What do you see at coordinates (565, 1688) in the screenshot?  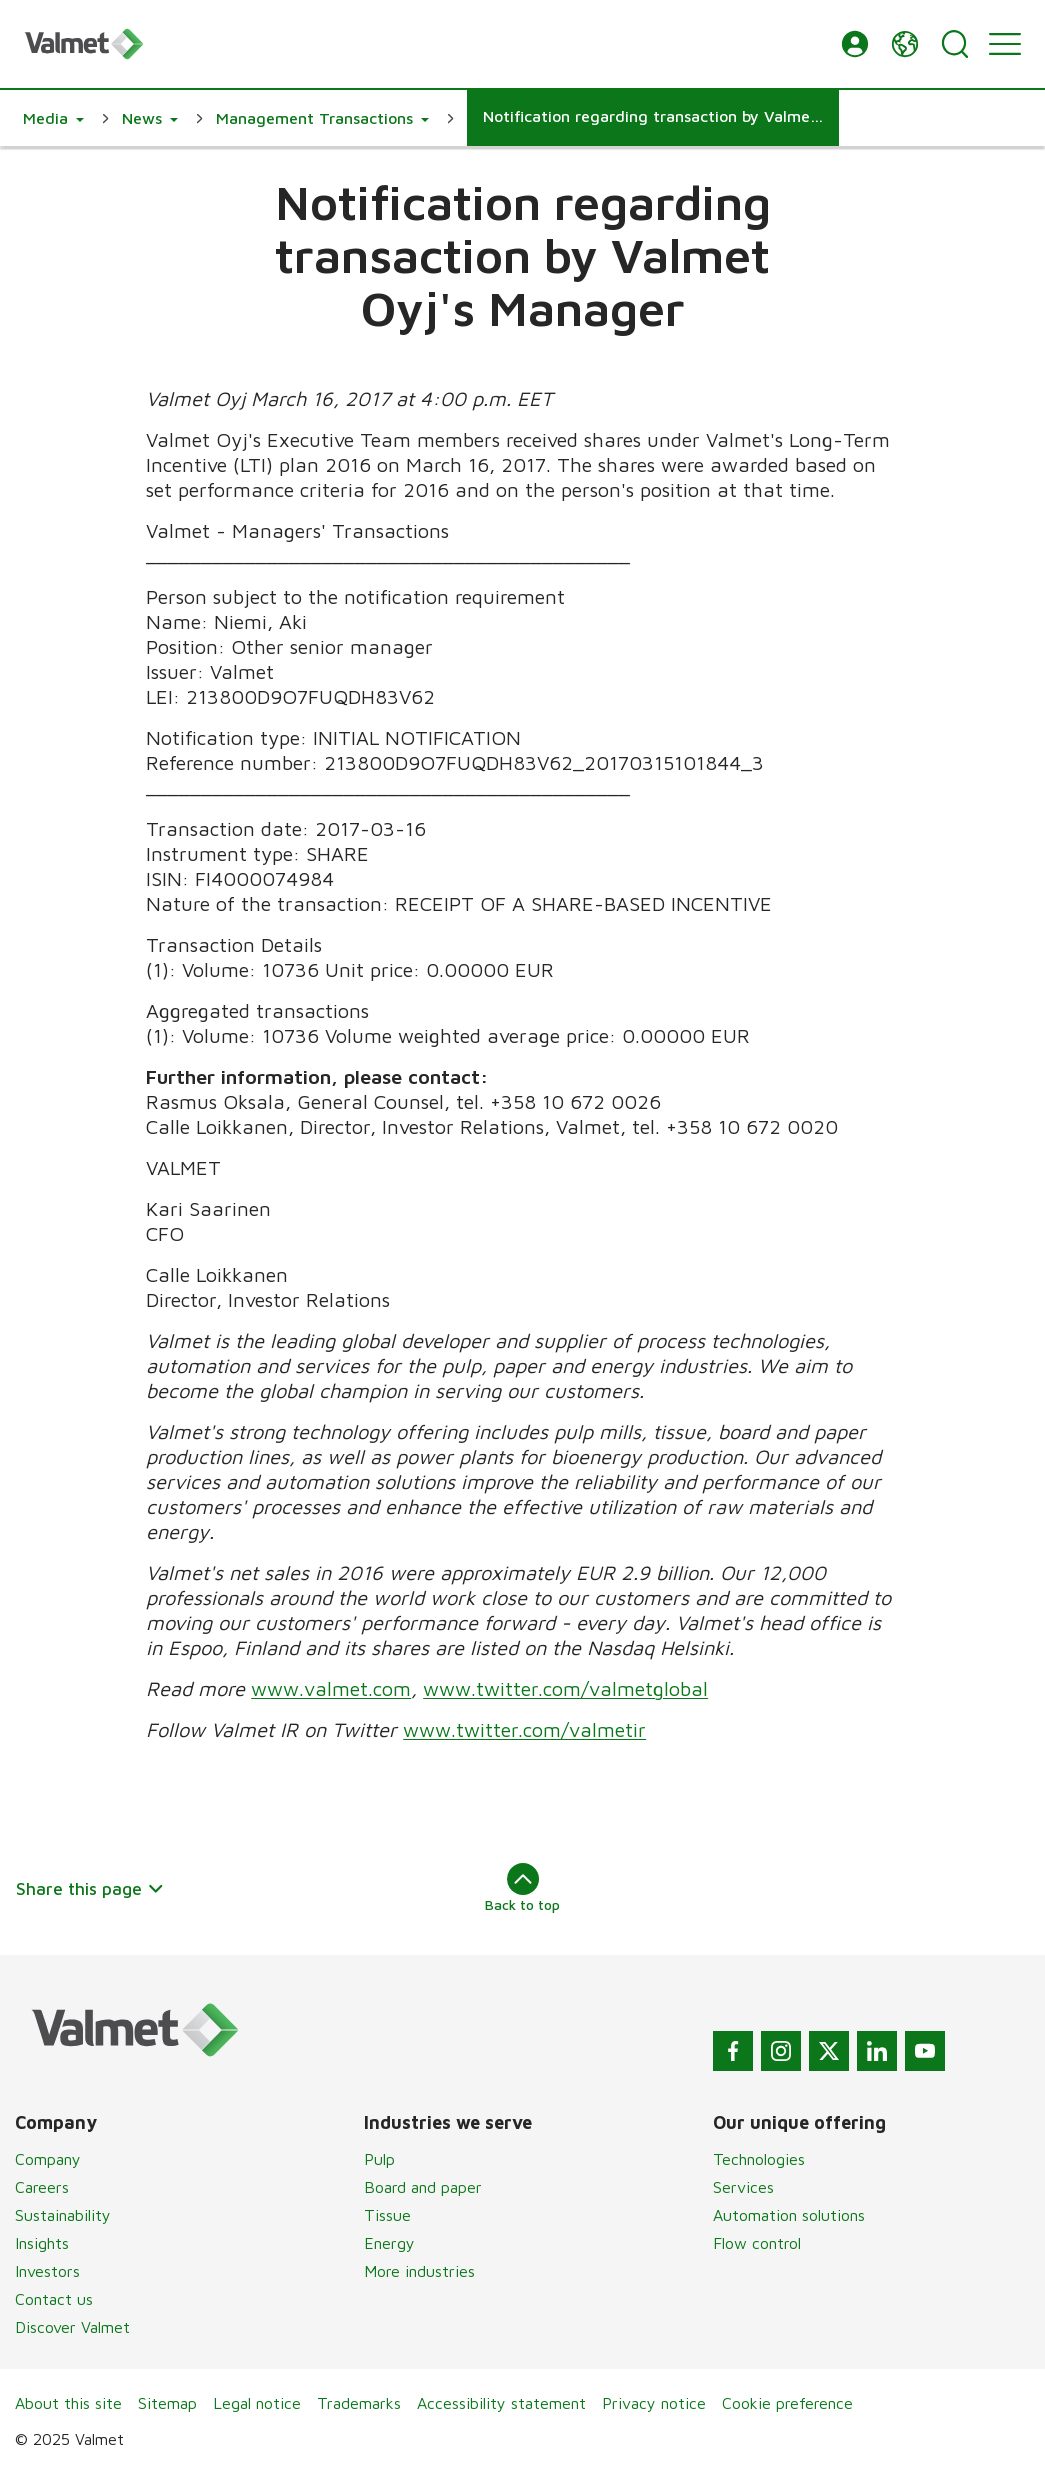 I see `www.twitter.com/valmetglobal` at bounding box center [565, 1688].